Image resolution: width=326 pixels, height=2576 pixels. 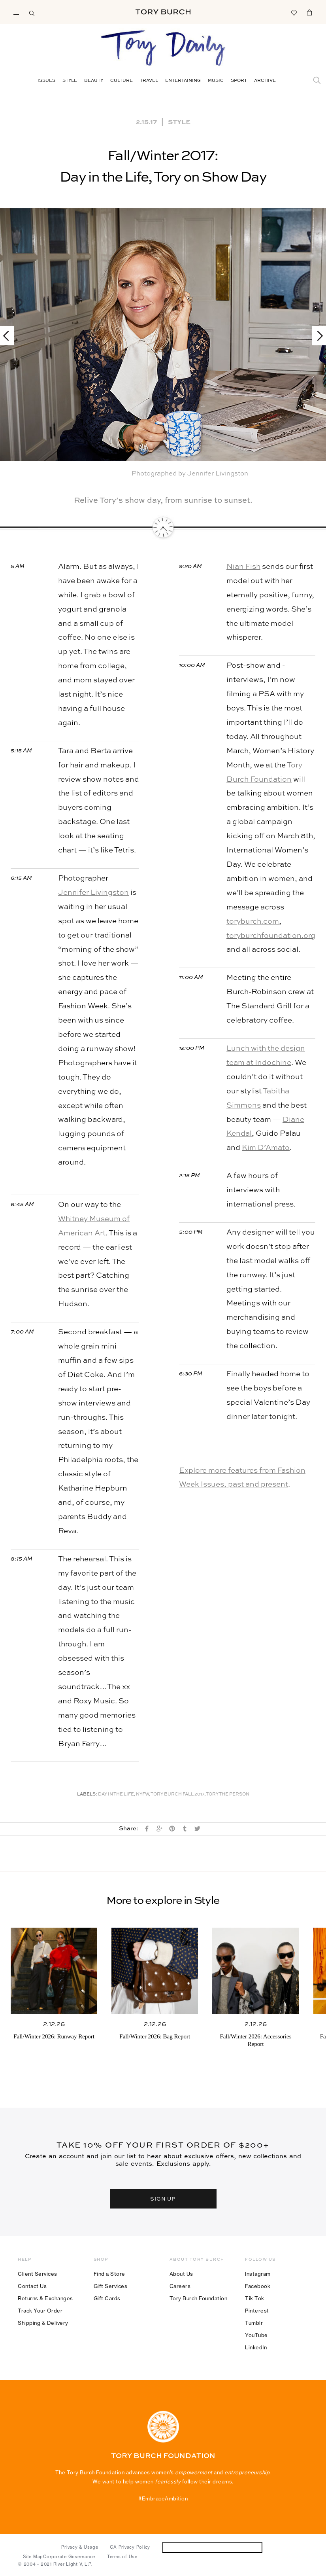 What do you see at coordinates (258, 2274) in the screenshot?
I see `Instagram` at bounding box center [258, 2274].